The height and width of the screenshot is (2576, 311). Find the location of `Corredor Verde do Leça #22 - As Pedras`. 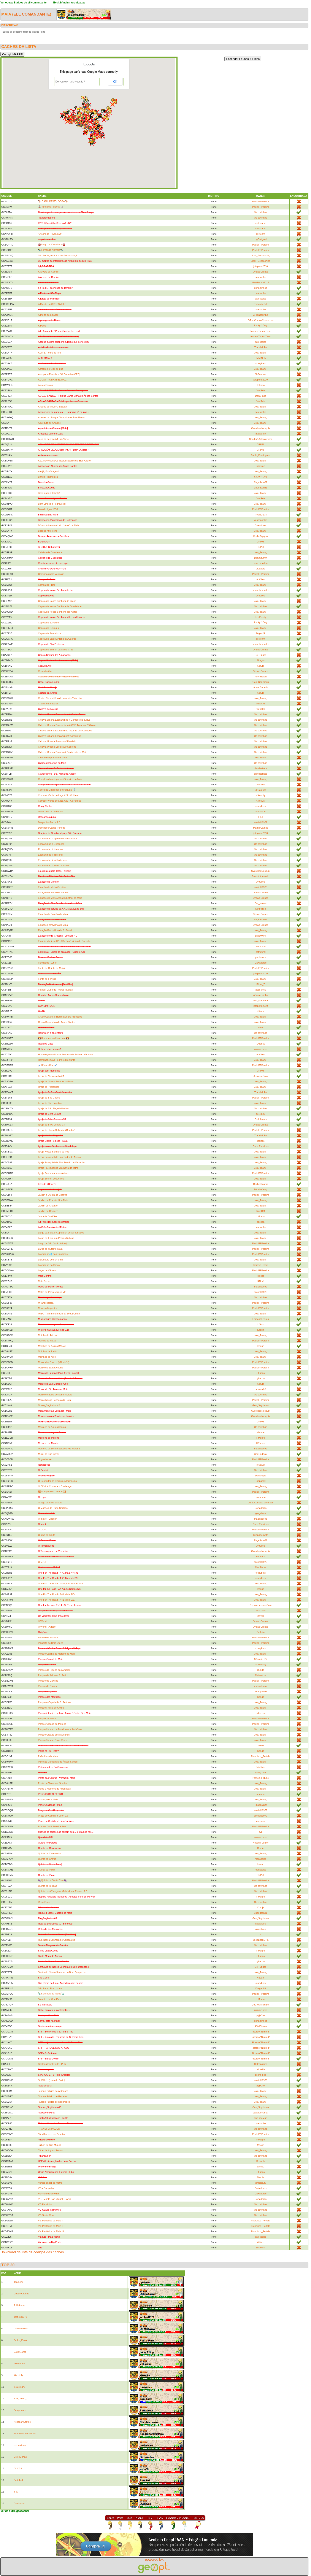

Corredor Verde do Leça #22 - As Pedras is located at coordinates (59, 800).